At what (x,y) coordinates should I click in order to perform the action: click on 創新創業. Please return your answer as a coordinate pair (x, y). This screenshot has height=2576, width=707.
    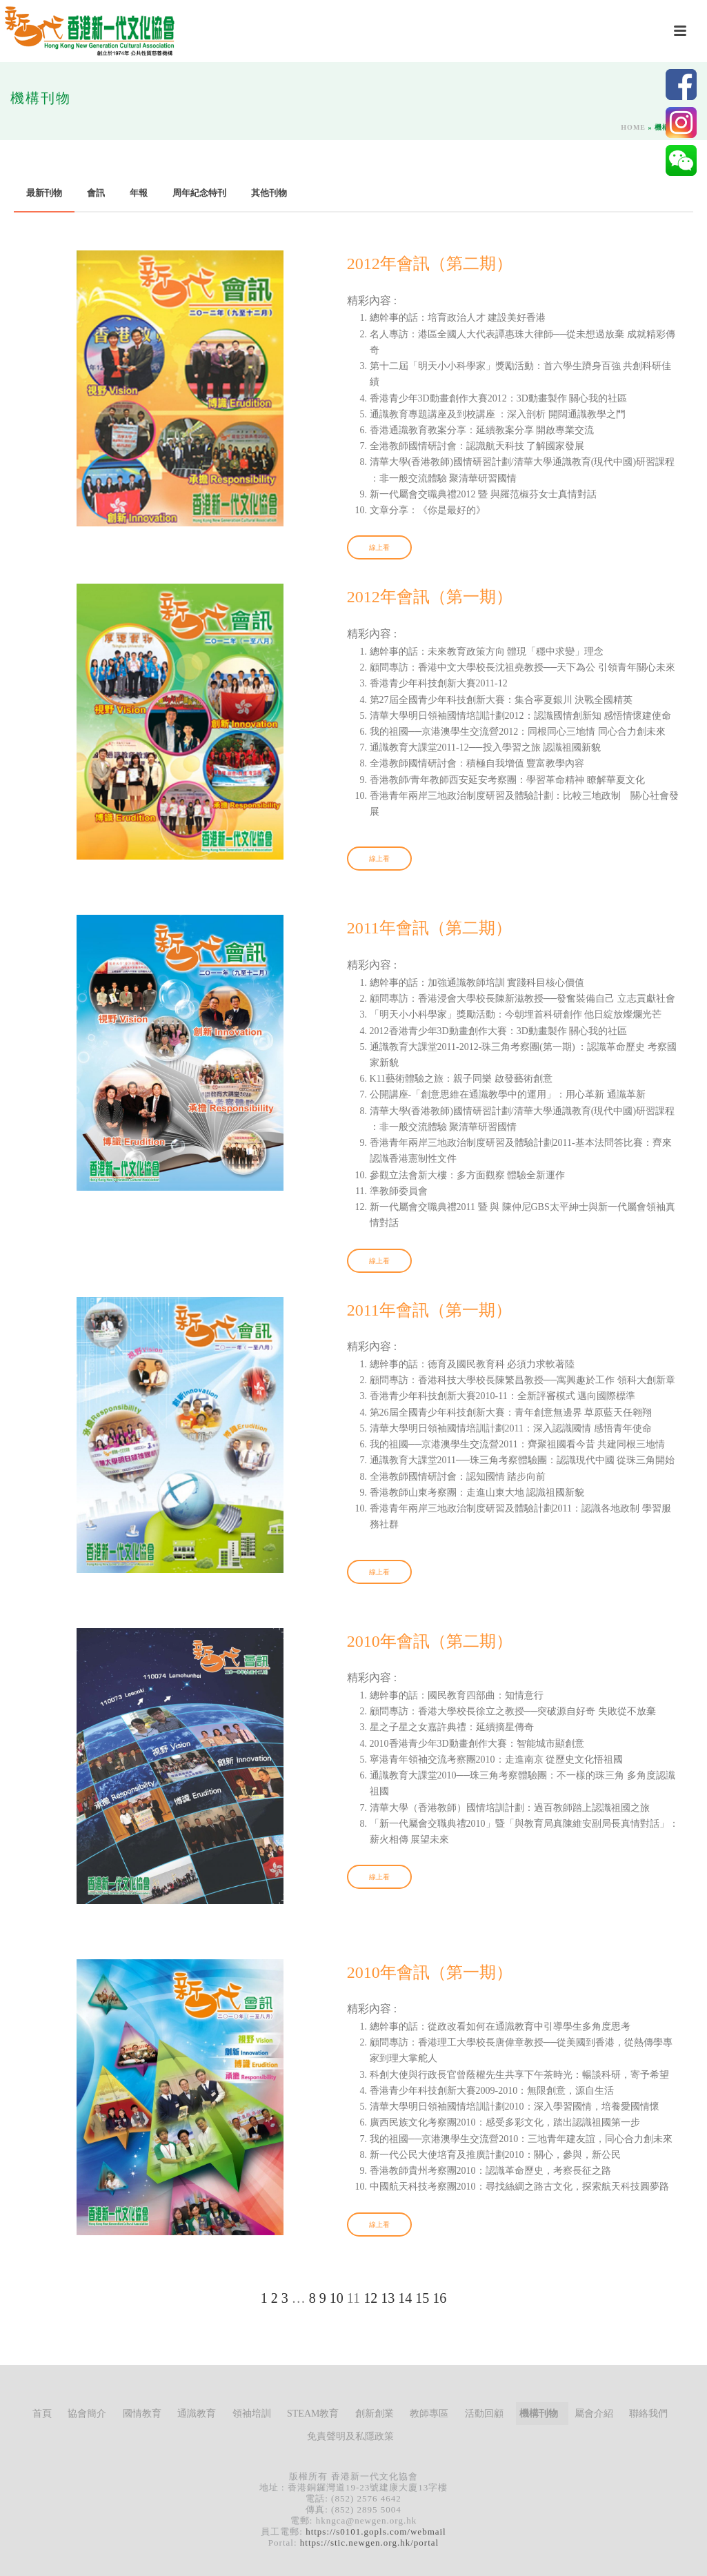
    Looking at the image, I should click on (374, 2413).